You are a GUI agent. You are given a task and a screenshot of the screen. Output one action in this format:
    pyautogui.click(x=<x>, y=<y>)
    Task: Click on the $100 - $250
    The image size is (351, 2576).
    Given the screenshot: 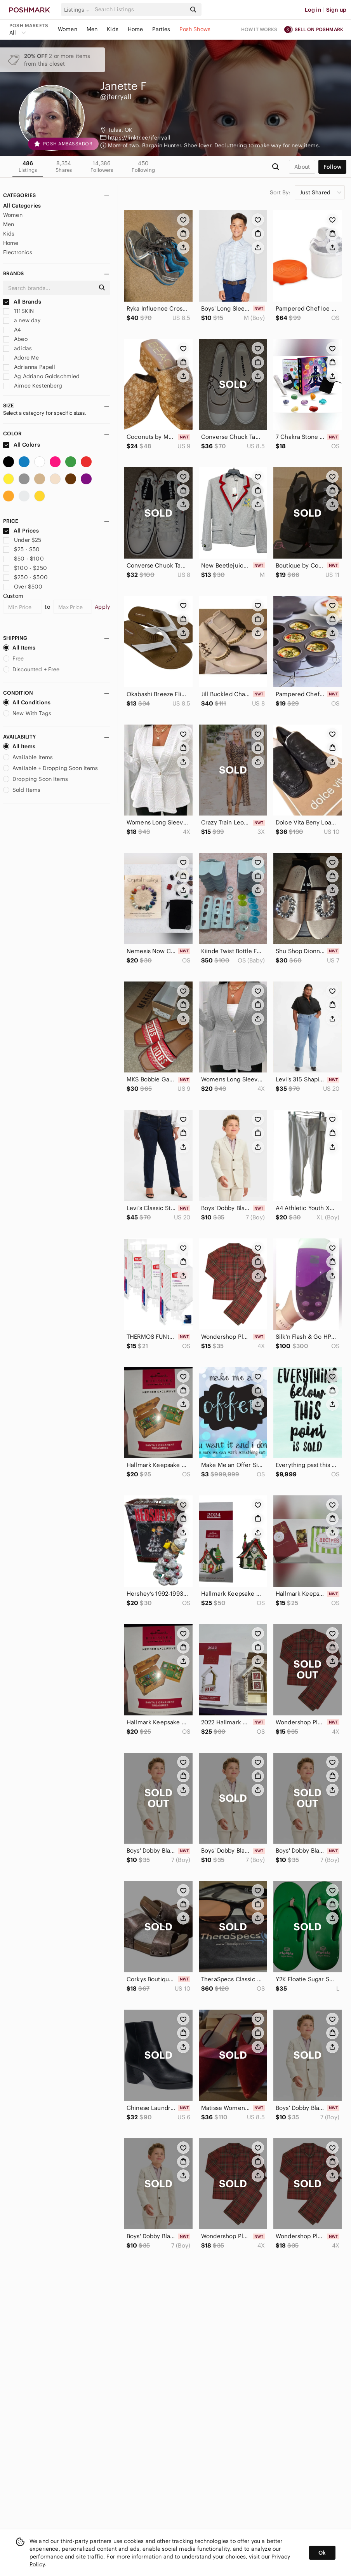 What is the action you would take?
    pyautogui.click(x=25, y=567)
    